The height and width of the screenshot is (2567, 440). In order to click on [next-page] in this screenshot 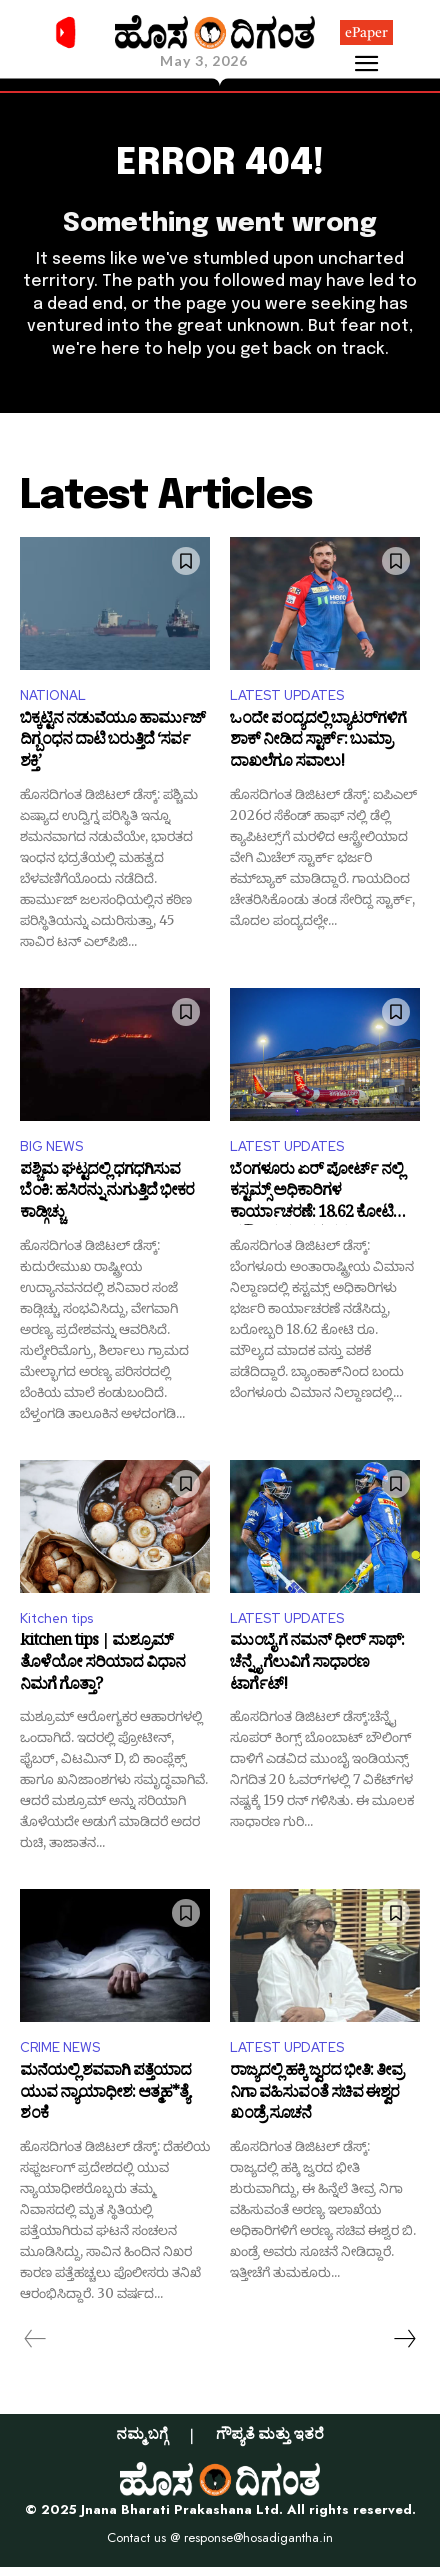, I will do `click(404, 2339)`.